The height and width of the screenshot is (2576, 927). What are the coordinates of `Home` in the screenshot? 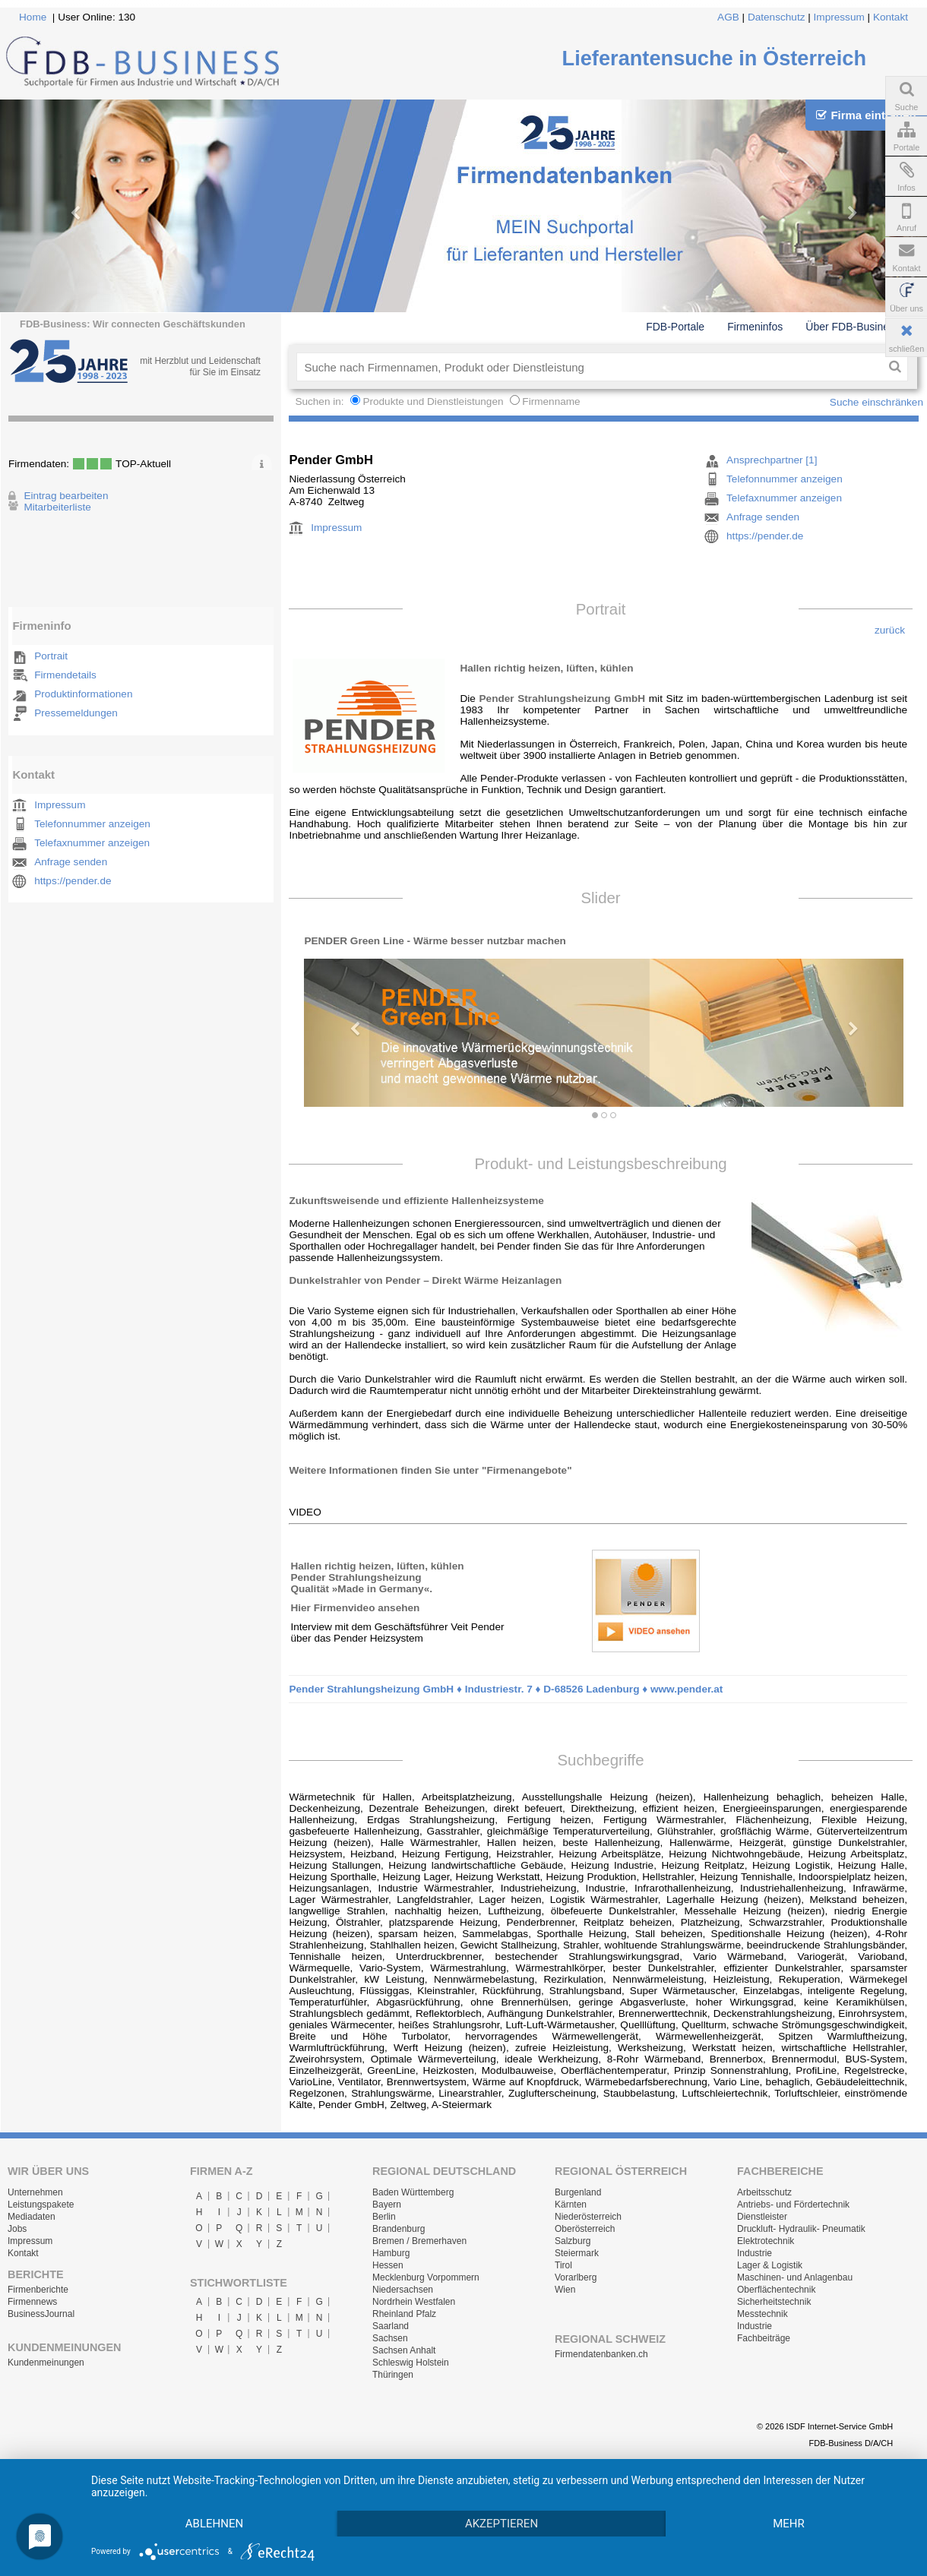 It's located at (32, 17).